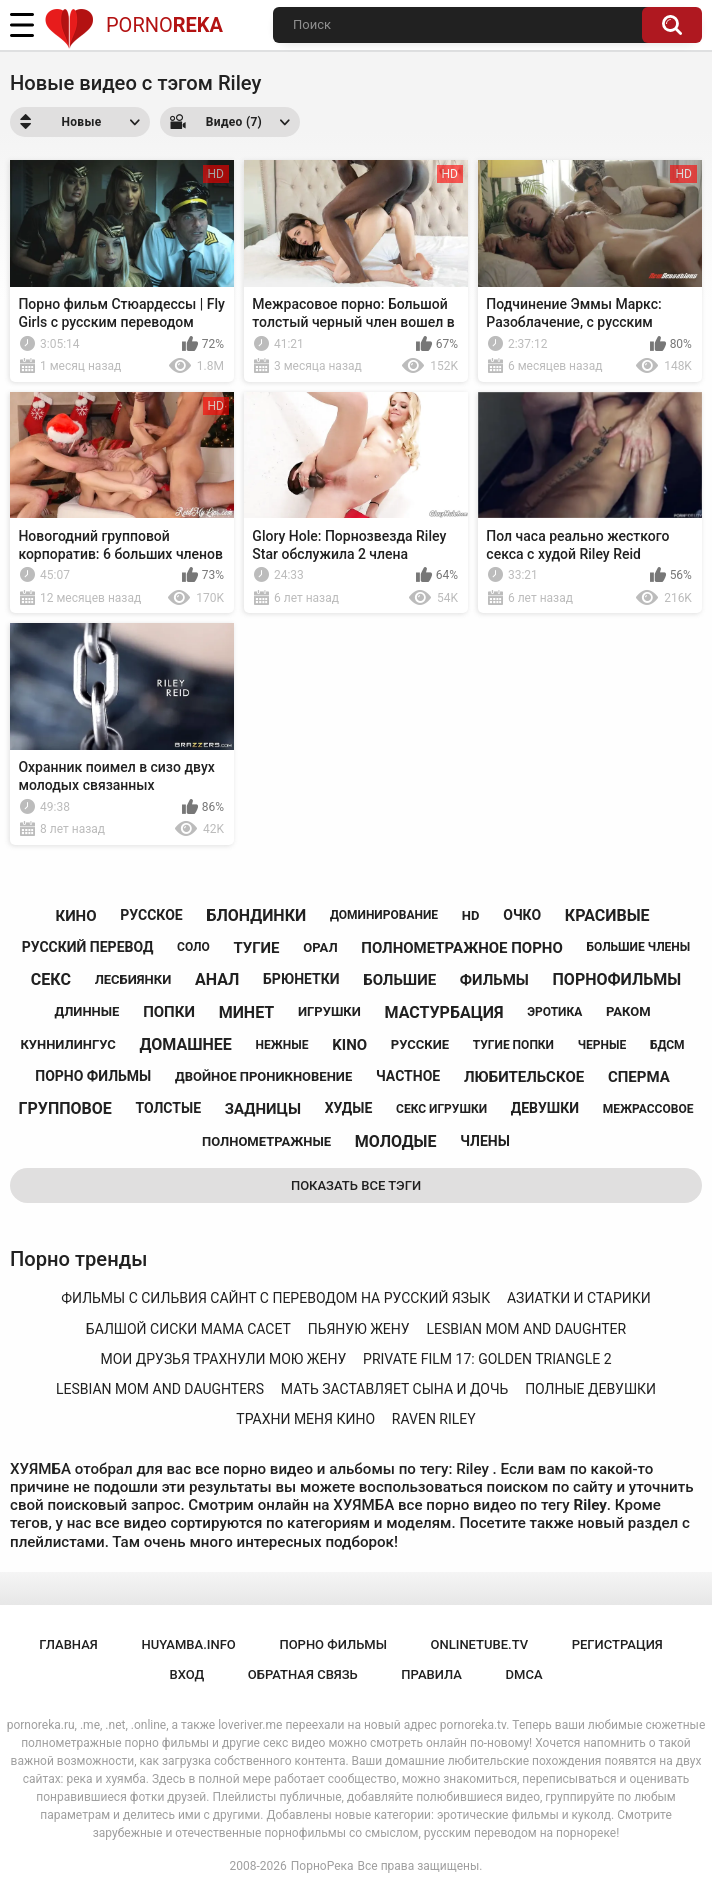 This screenshot has width=712, height=1900. Describe the element at coordinates (526, 1329) in the screenshot. I see `lesbian mom and daughter` at that location.